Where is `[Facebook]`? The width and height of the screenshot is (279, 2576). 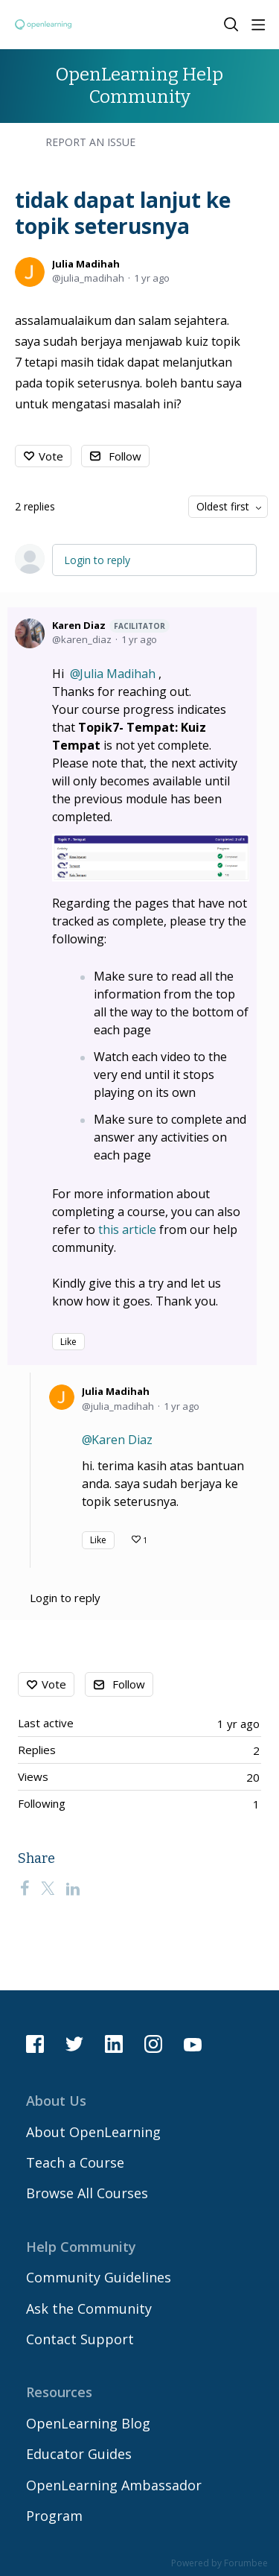 [Facebook] is located at coordinates (24, 1888).